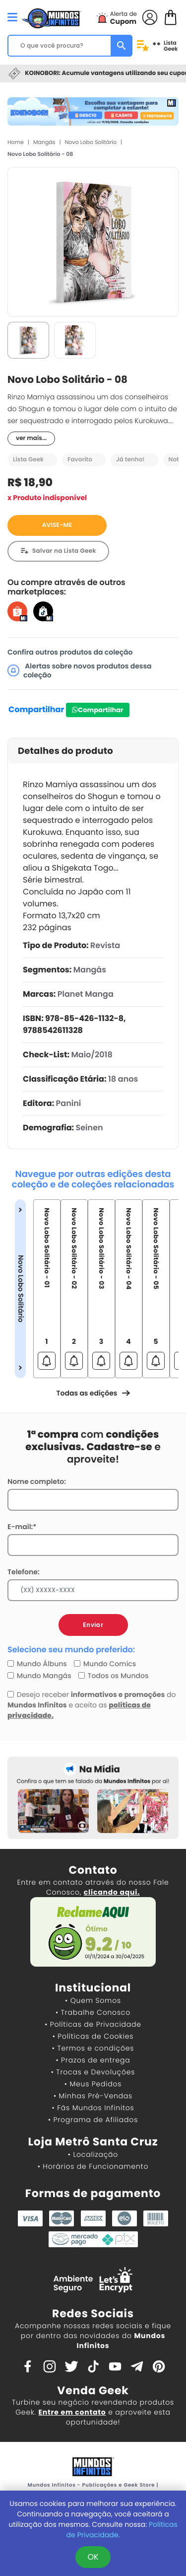 The image size is (186, 2576). What do you see at coordinates (65, 751) in the screenshot?
I see `Detalhes do produto` at bounding box center [65, 751].